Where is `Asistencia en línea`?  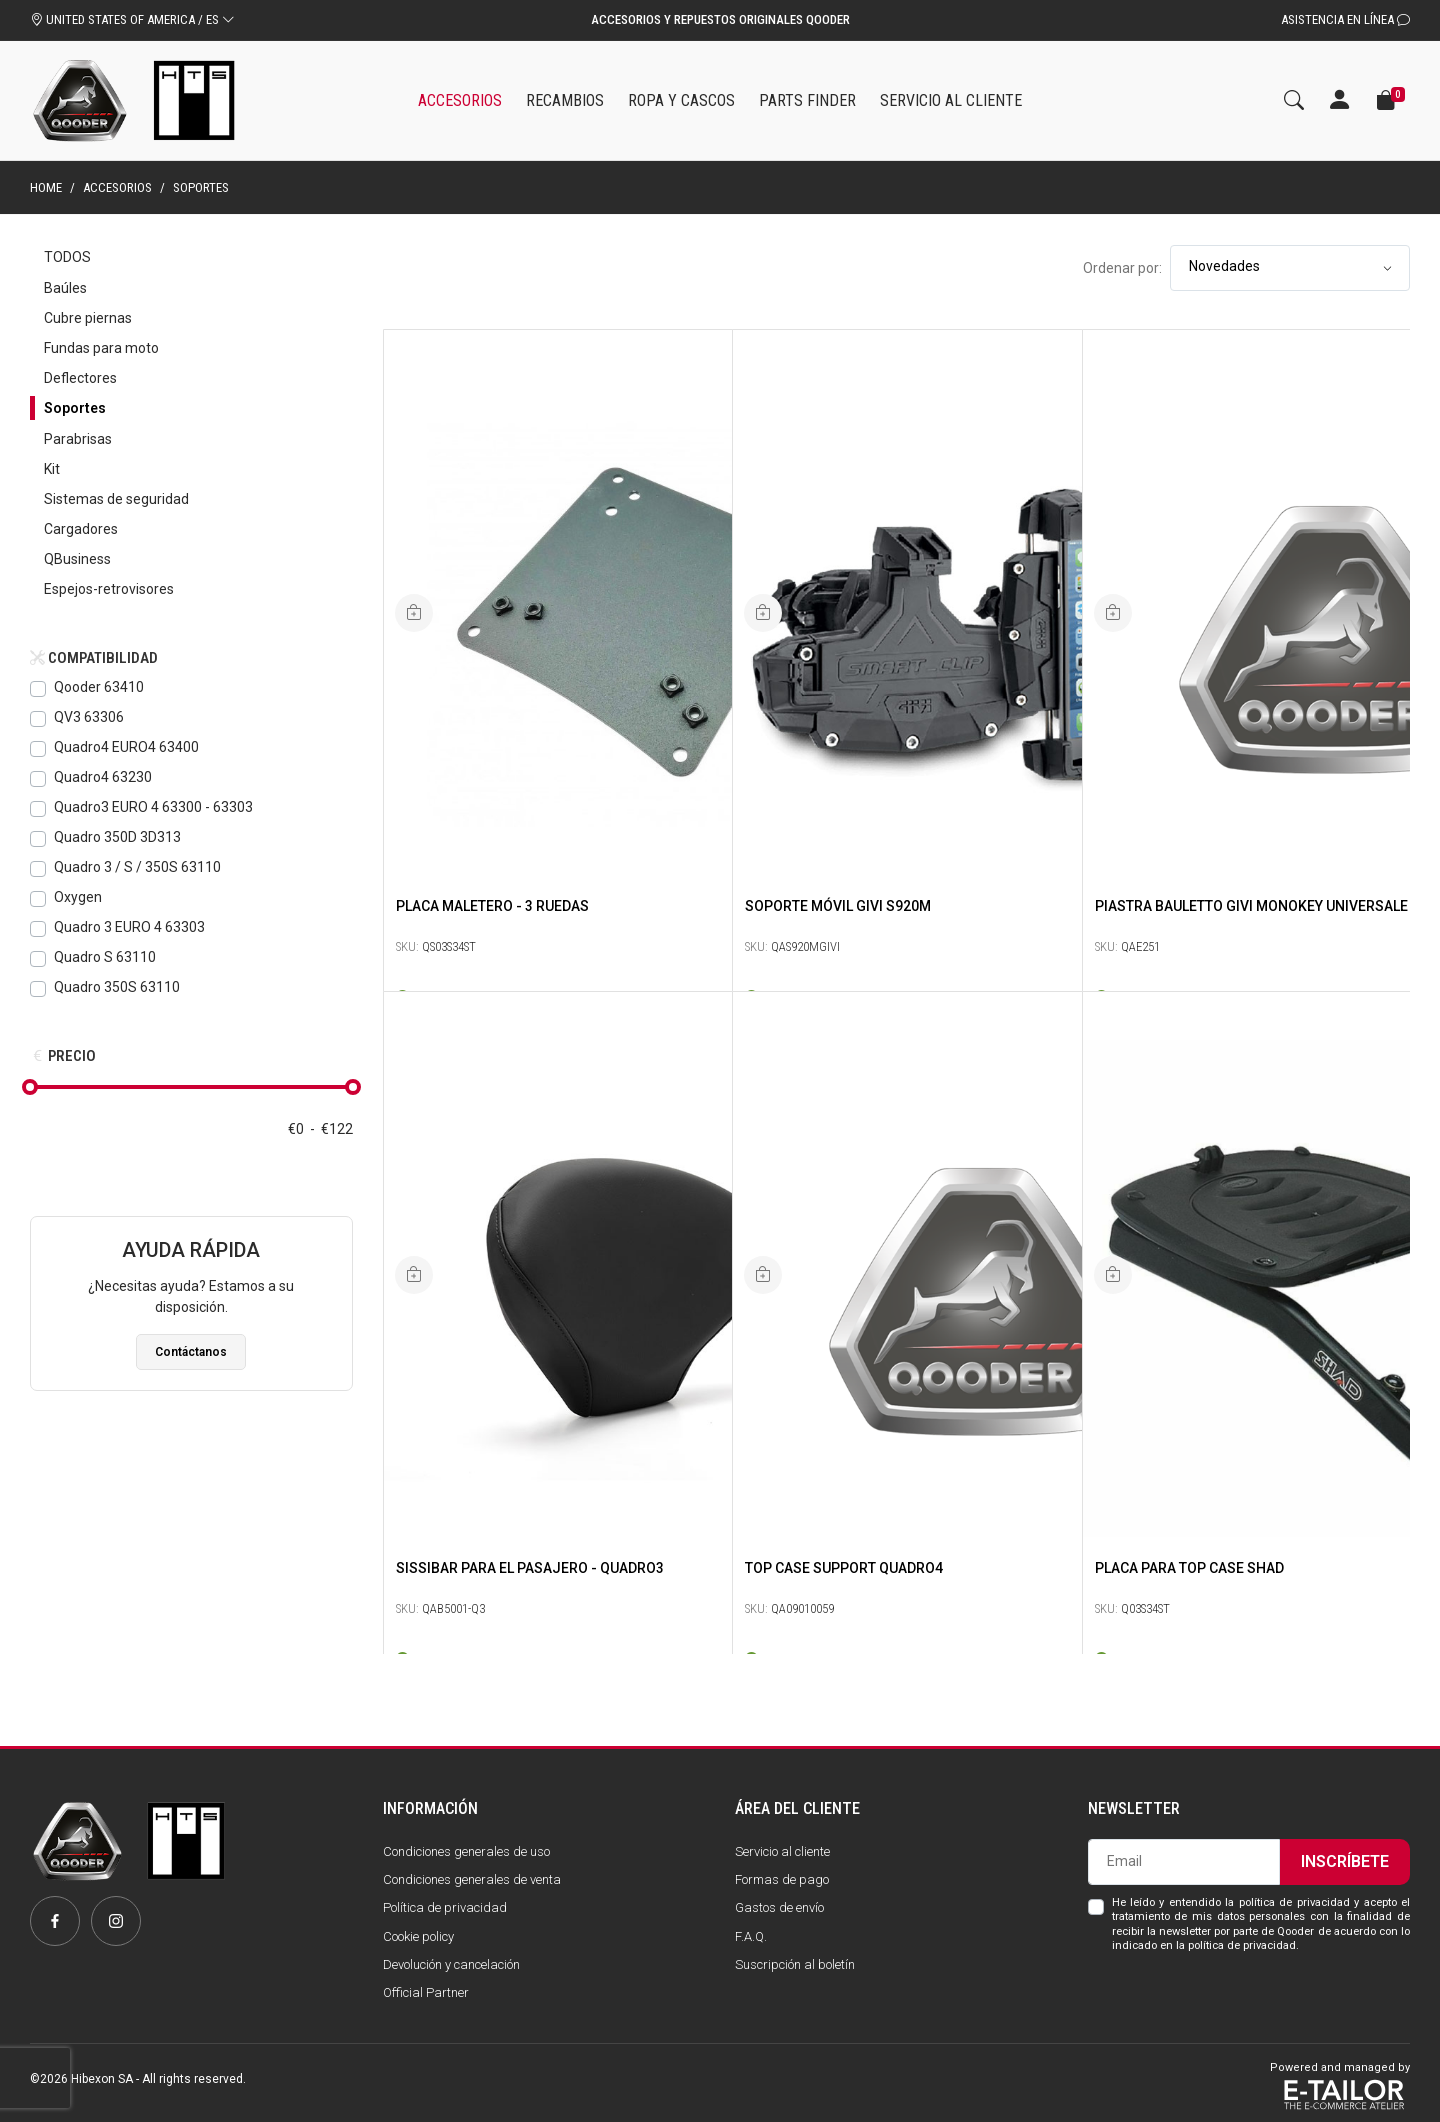 Asistencia en línea is located at coordinates (1345, 19).